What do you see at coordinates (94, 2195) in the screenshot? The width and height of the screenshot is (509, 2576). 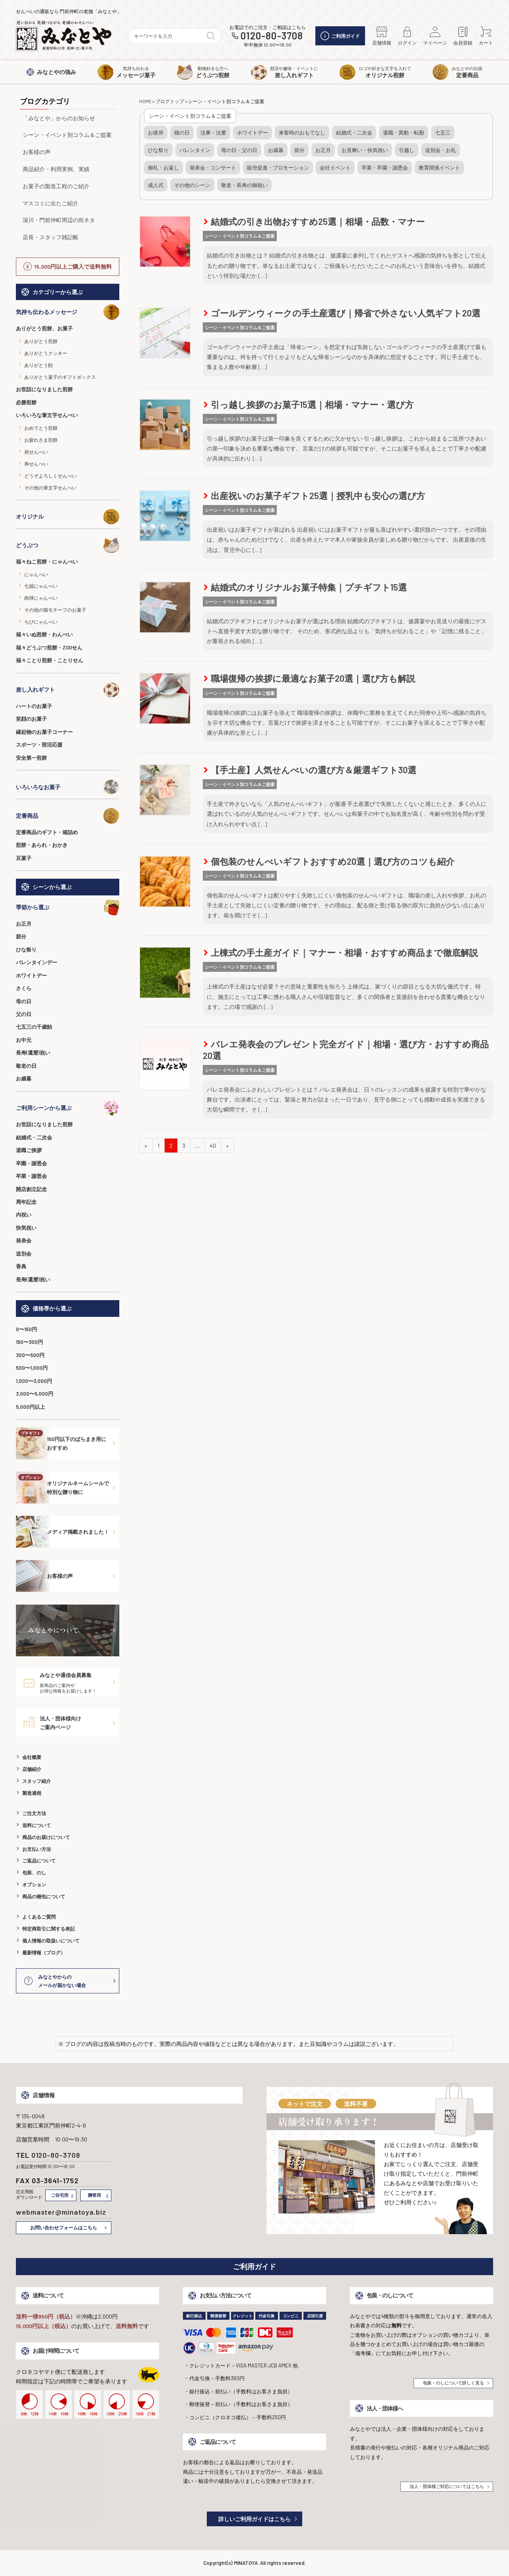 I see `贈答用` at bounding box center [94, 2195].